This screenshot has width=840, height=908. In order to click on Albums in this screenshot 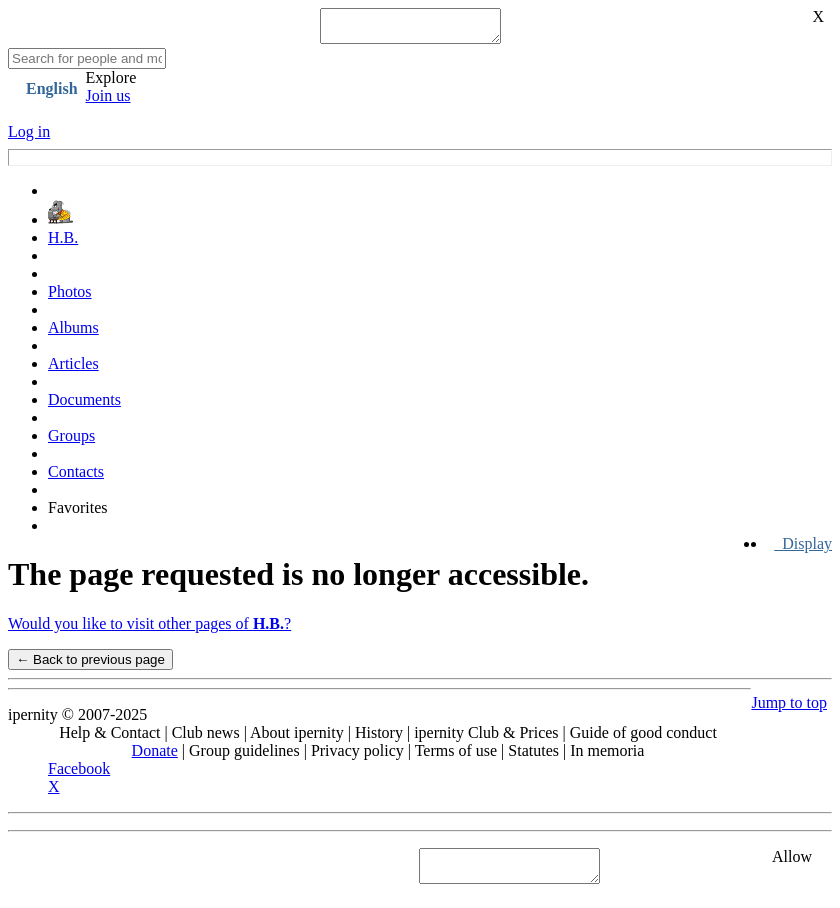, I will do `click(73, 333)`.